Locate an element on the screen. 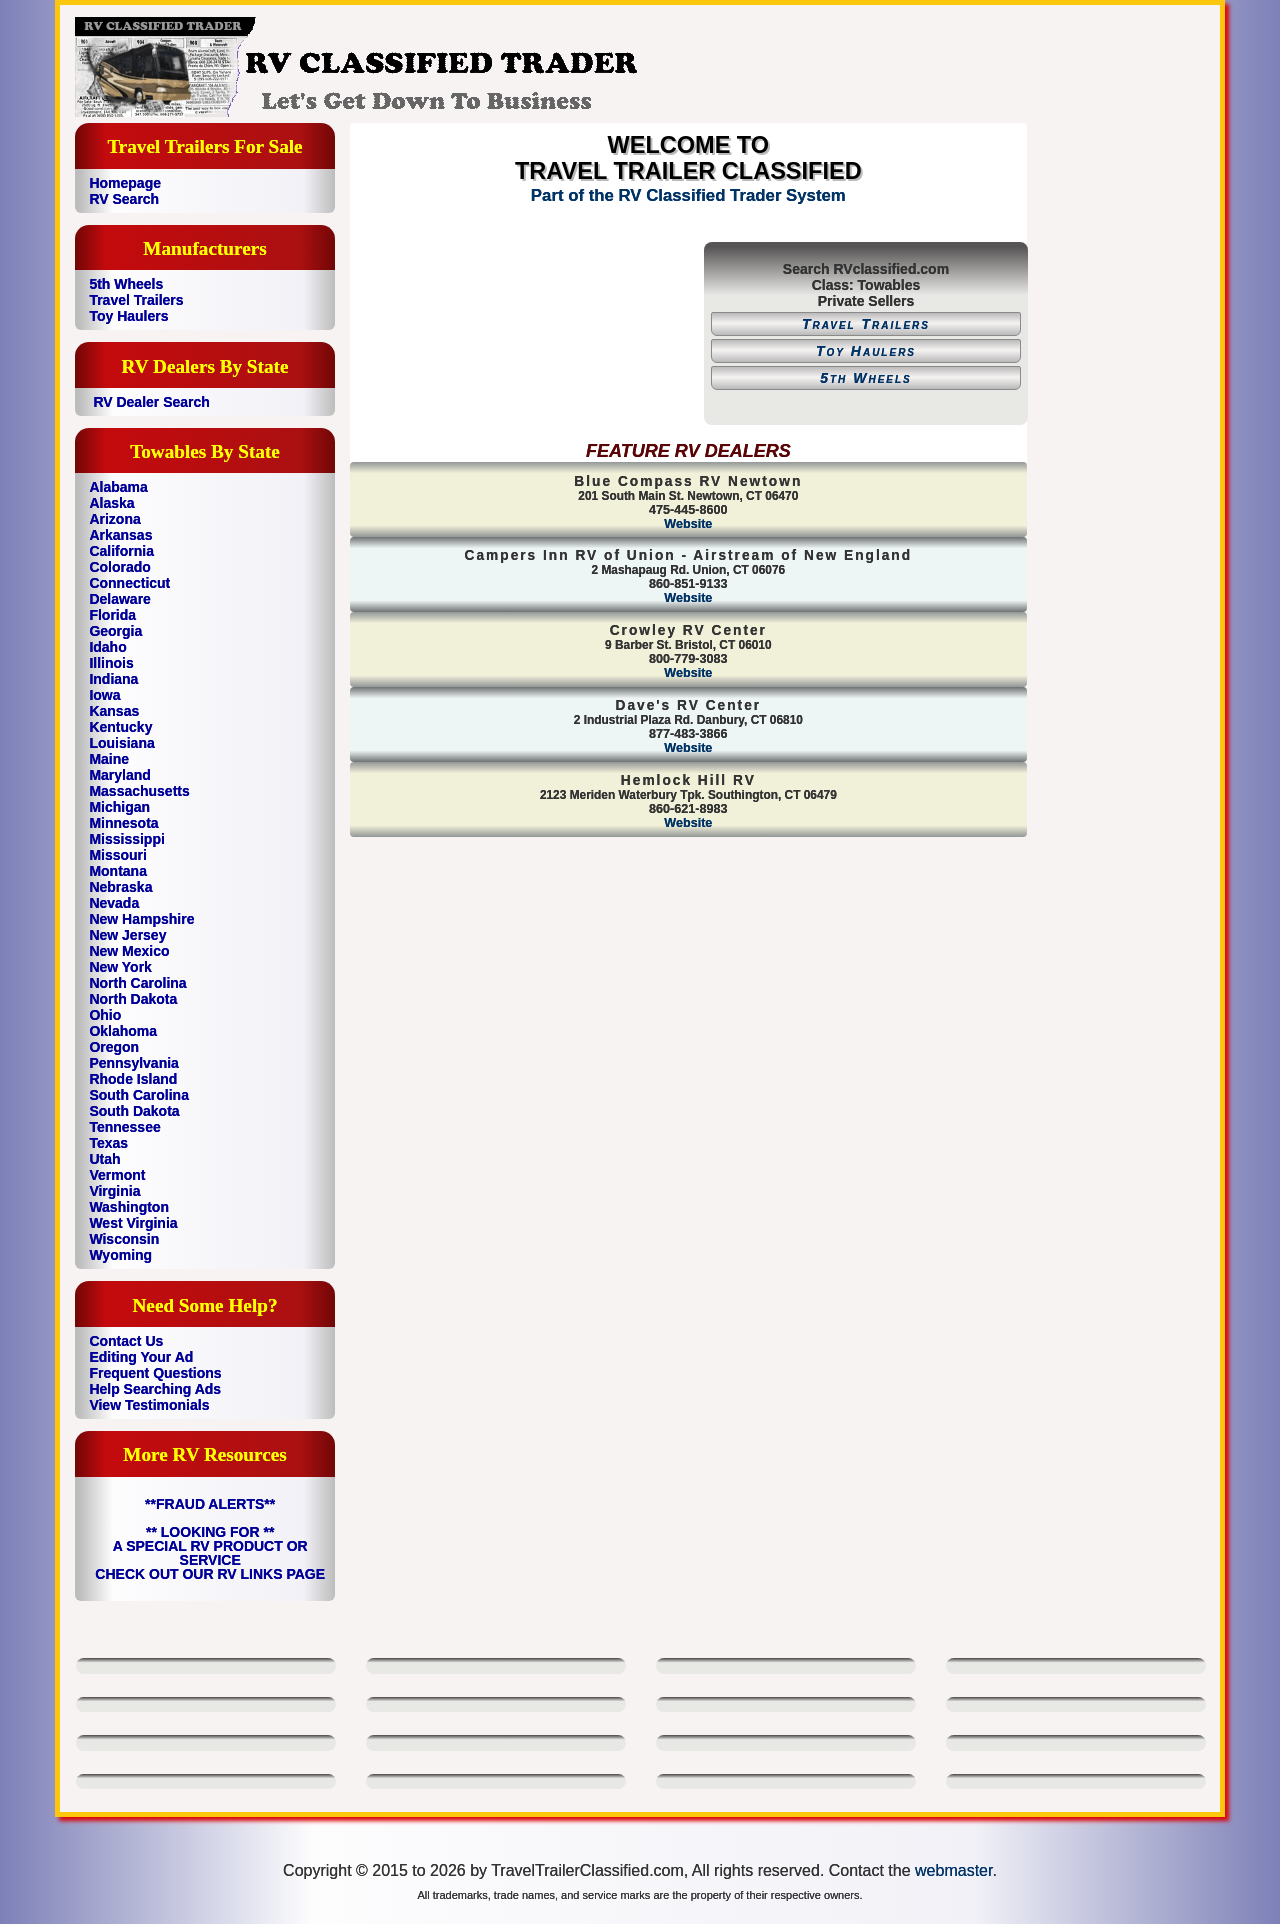 The height and width of the screenshot is (1924, 1280). West Virginia is located at coordinates (133, 1223).